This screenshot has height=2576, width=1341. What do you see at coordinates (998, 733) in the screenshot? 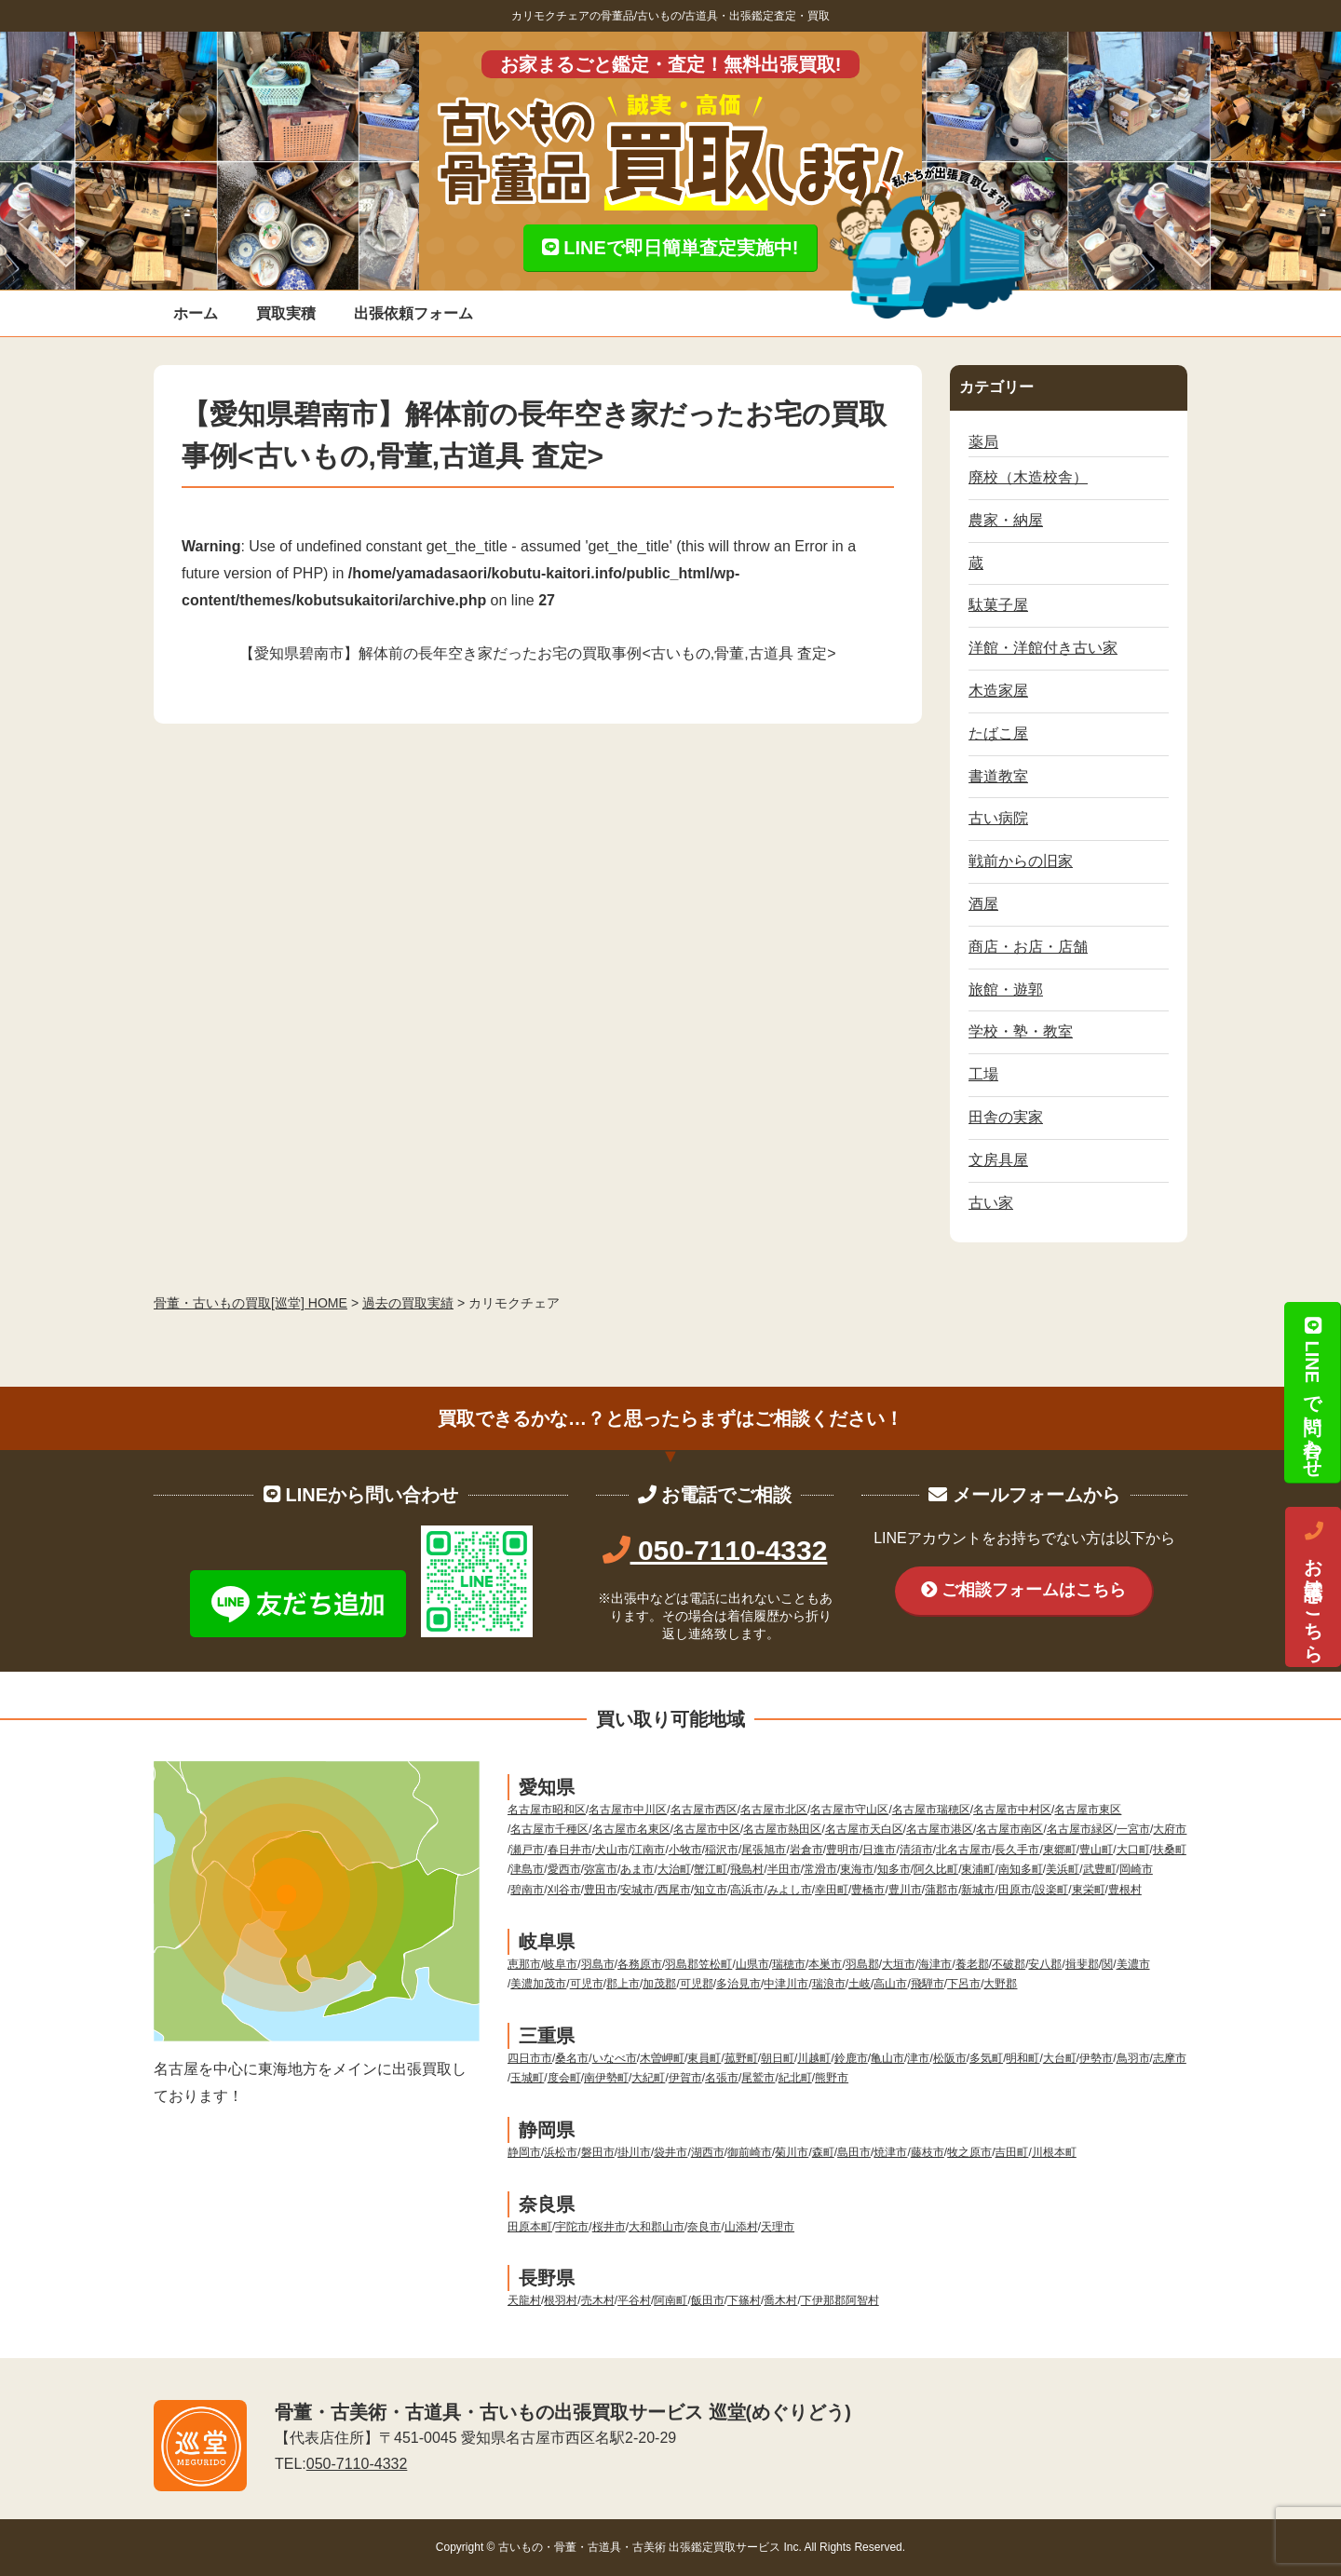
I see `たばこ屋` at bounding box center [998, 733].